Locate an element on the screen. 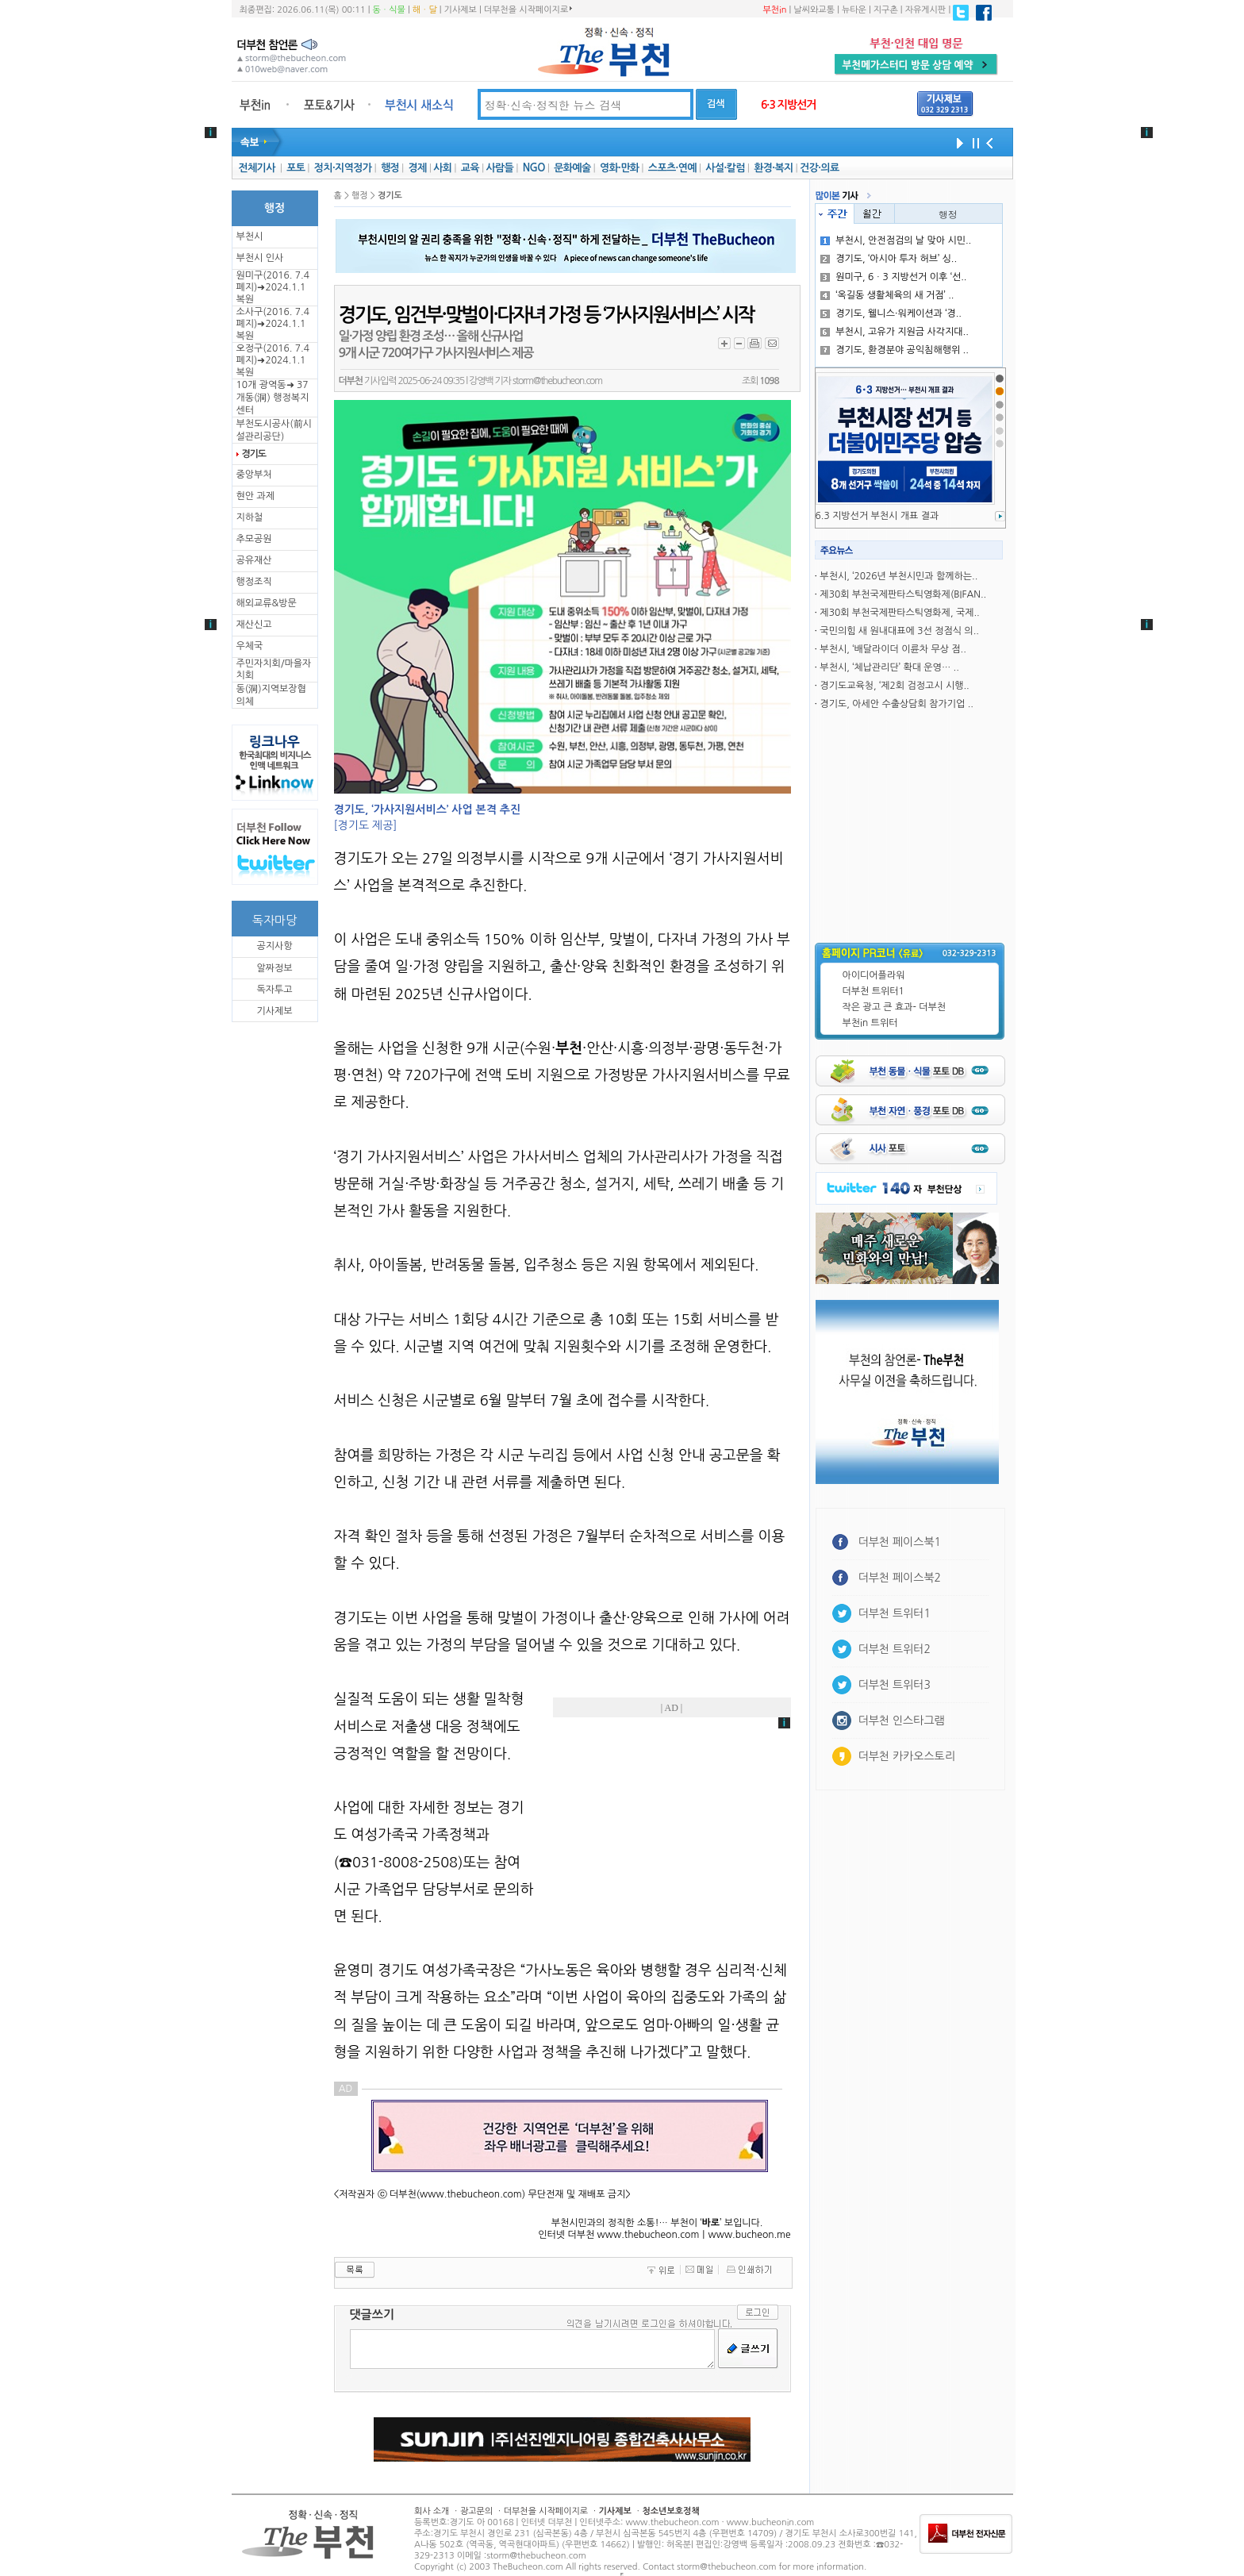 This screenshot has width=1244, height=2576. 원미구(2016. 7.4 폐지)➜2024.1.1복원 is located at coordinates (272, 287).